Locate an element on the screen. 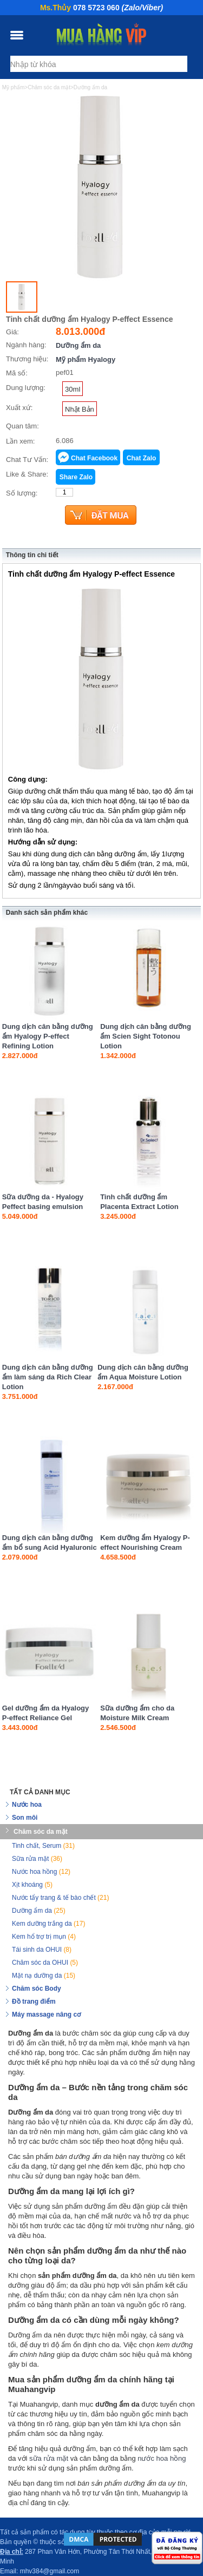 The image size is (203, 2576). Xịt khoáng is located at coordinates (32, 1884).